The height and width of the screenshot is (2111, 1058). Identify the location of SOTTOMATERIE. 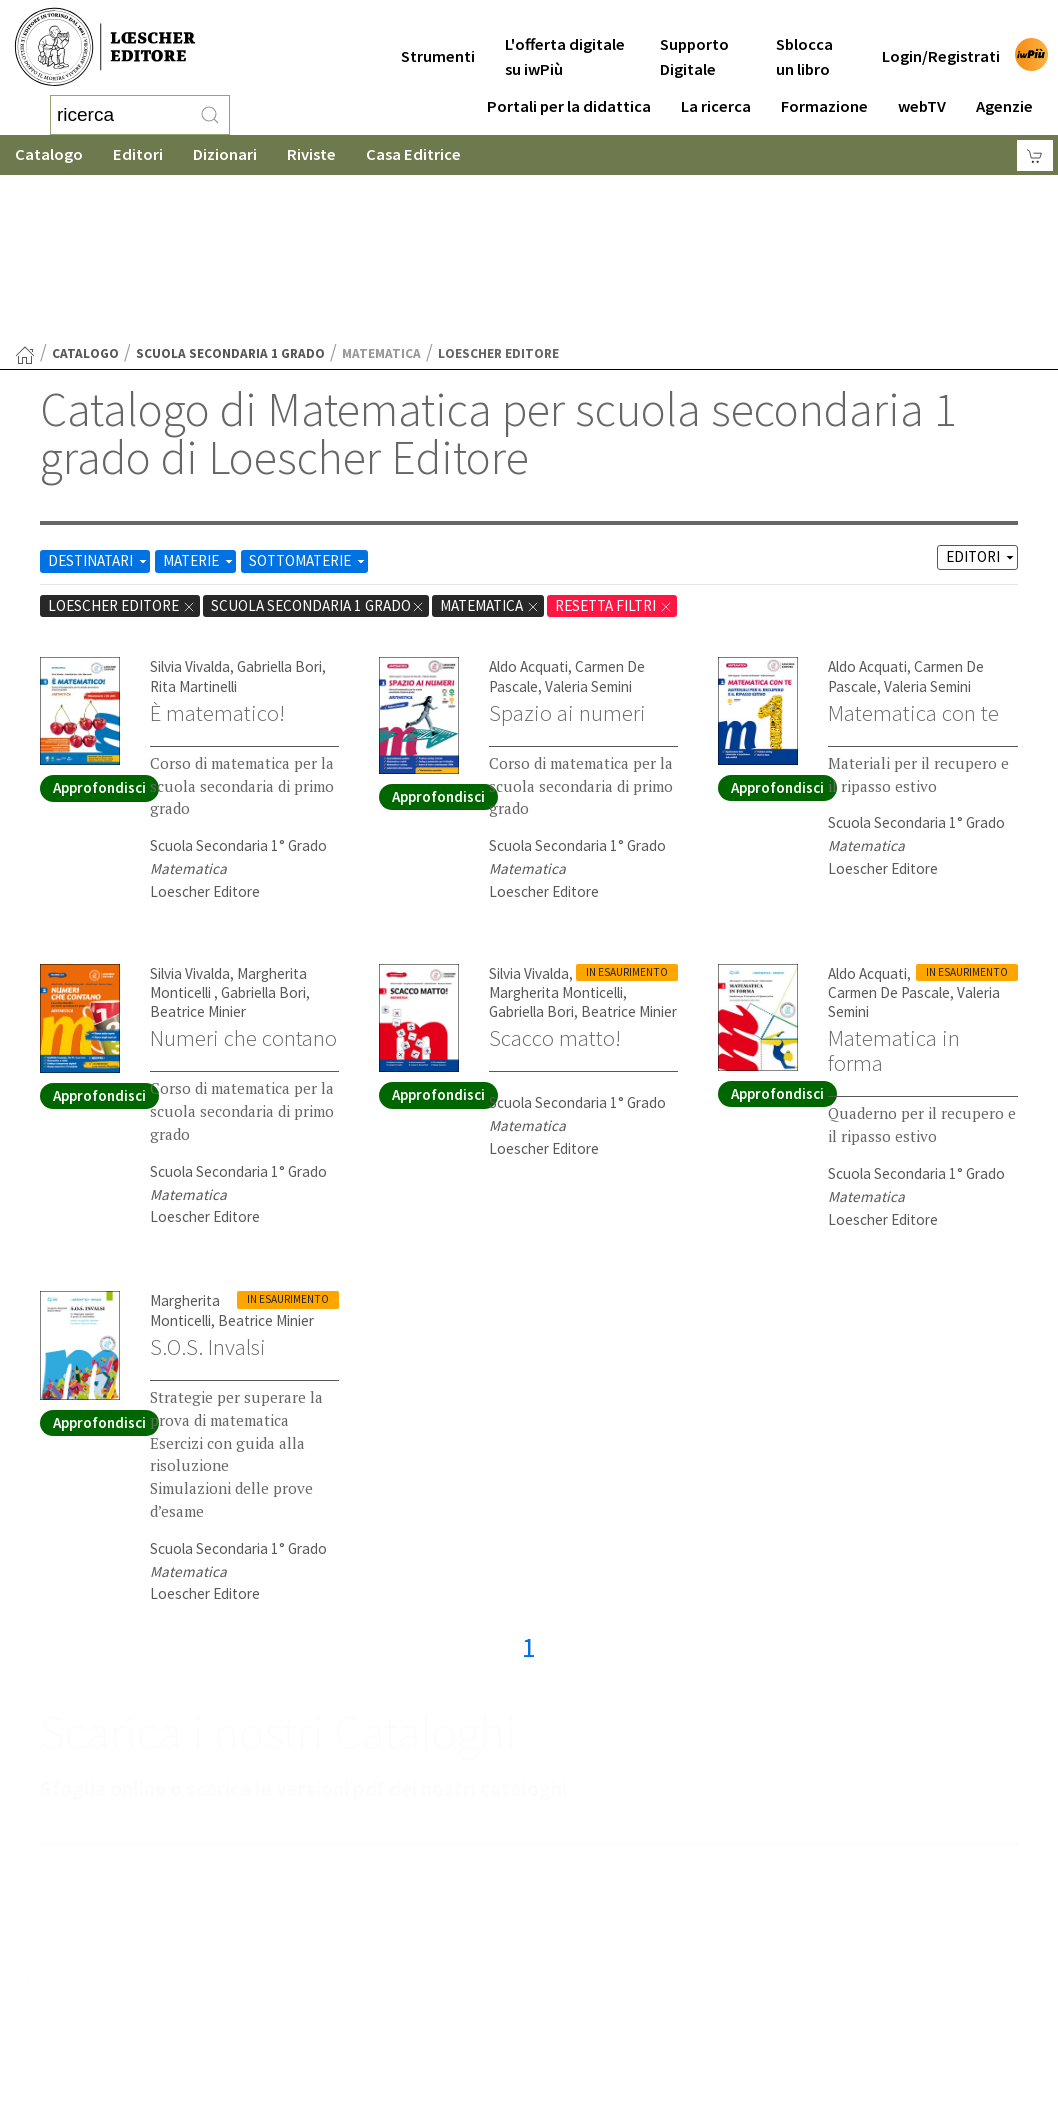
(308, 400).